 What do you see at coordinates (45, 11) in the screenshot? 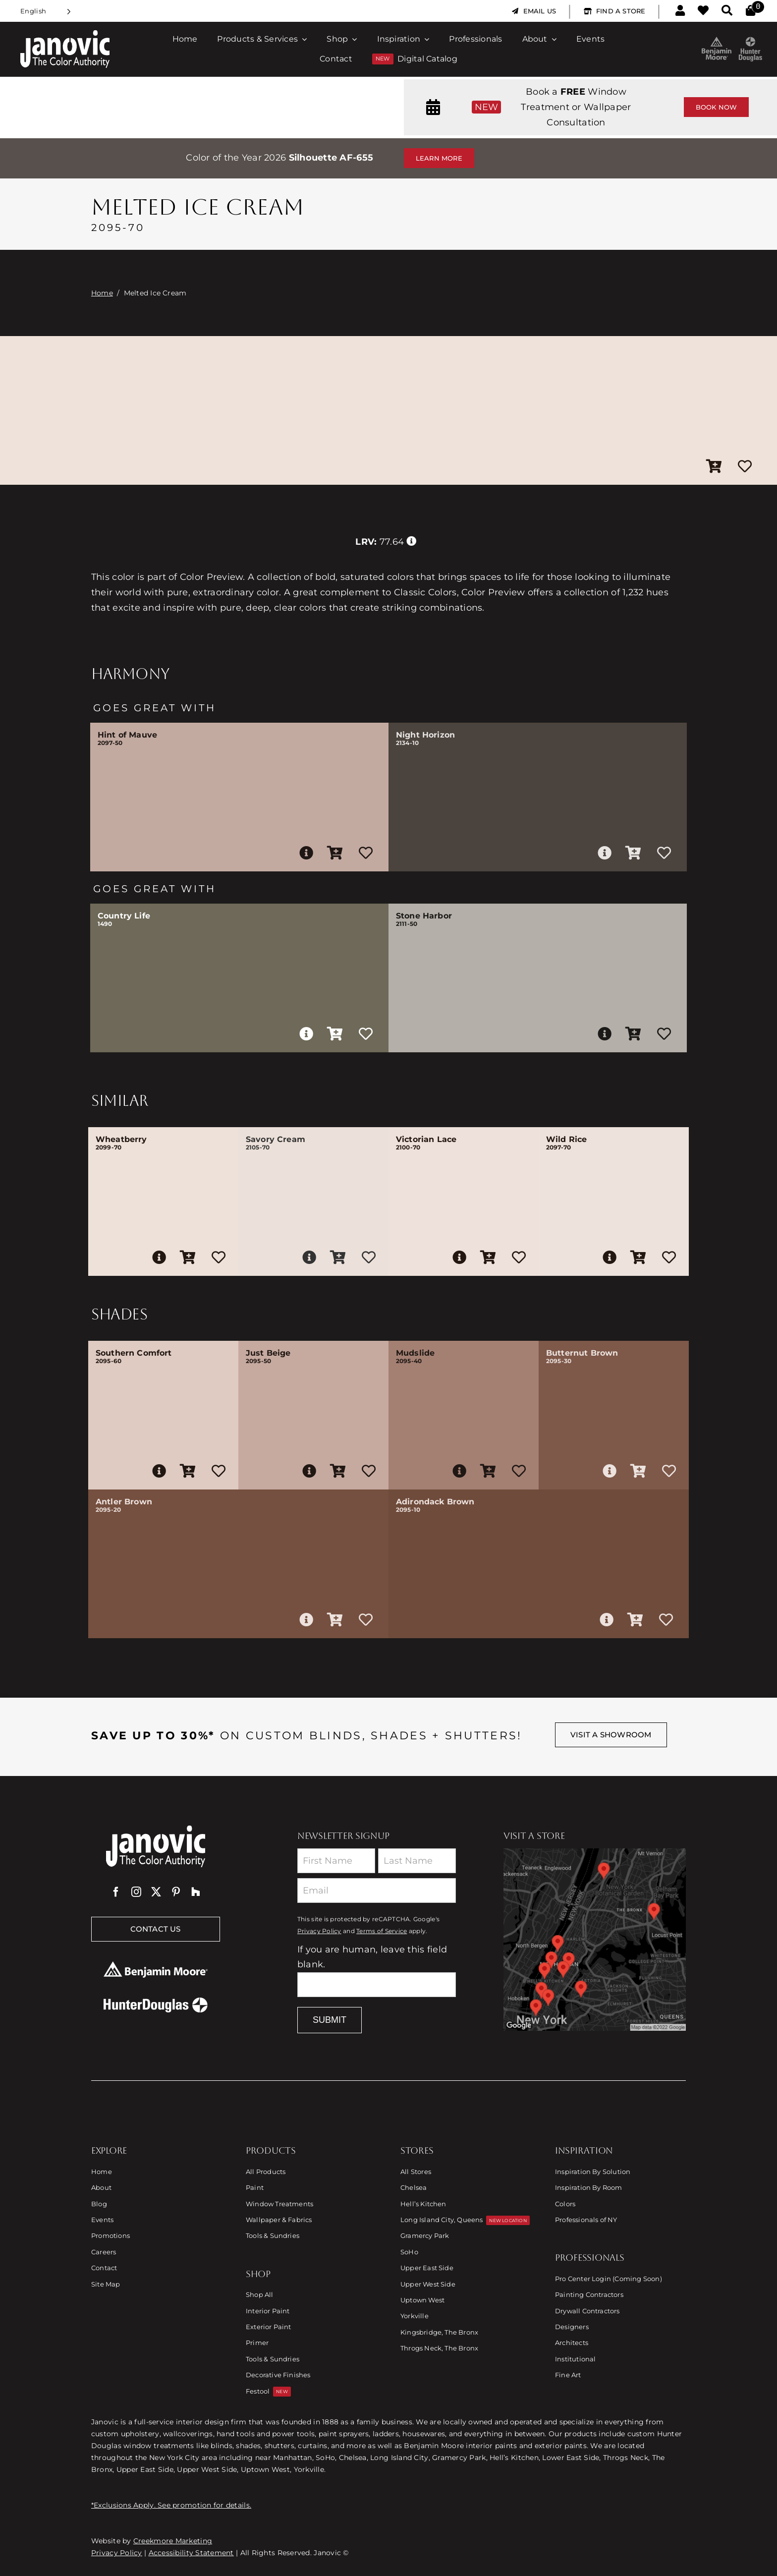
I see `[Language selected: English]` at bounding box center [45, 11].